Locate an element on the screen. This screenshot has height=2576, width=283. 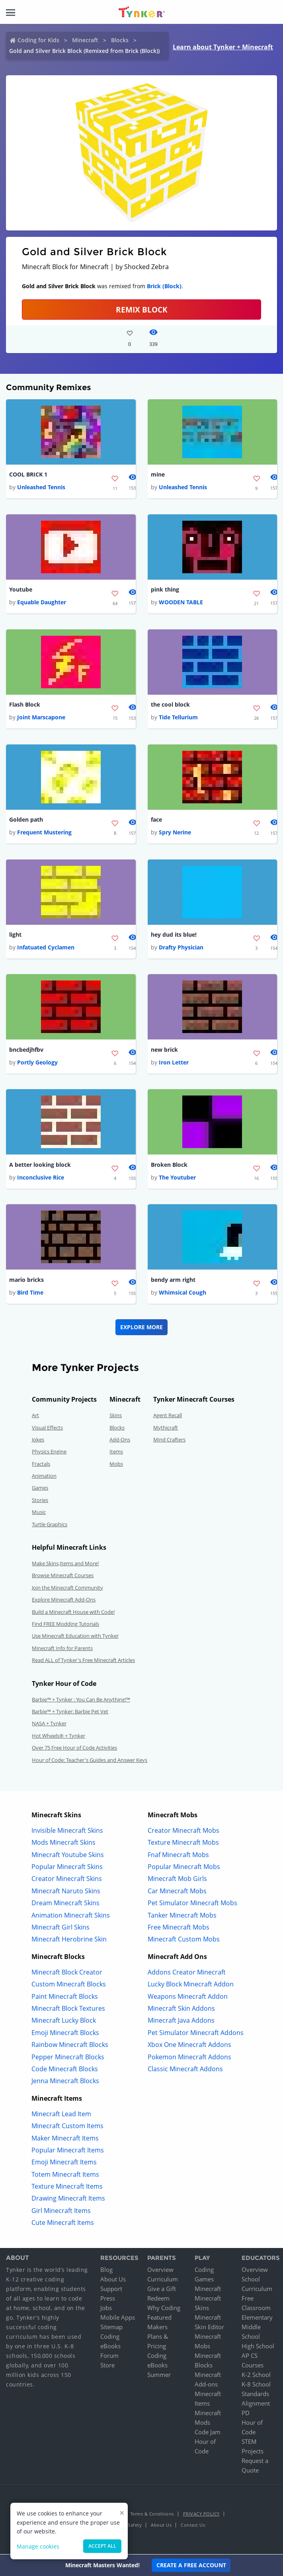
pink thing is located at coordinates (165, 590).